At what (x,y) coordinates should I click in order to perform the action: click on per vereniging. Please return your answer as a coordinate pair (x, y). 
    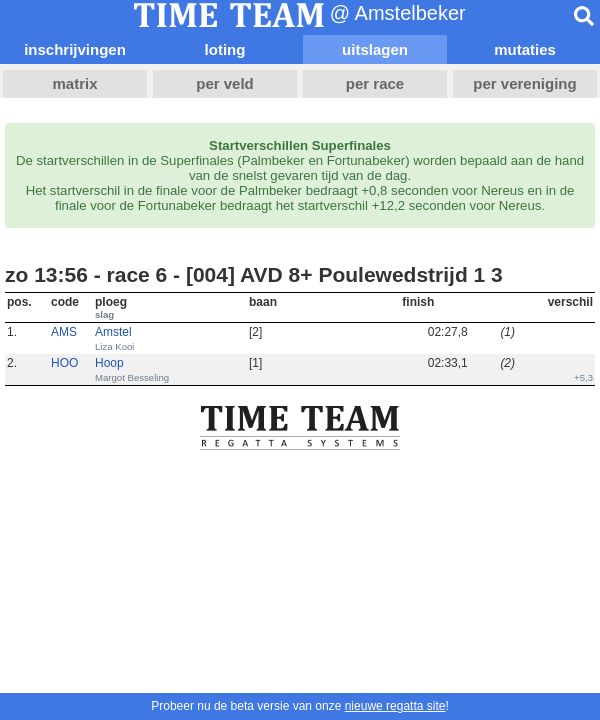
    Looking at the image, I should click on (524, 83).